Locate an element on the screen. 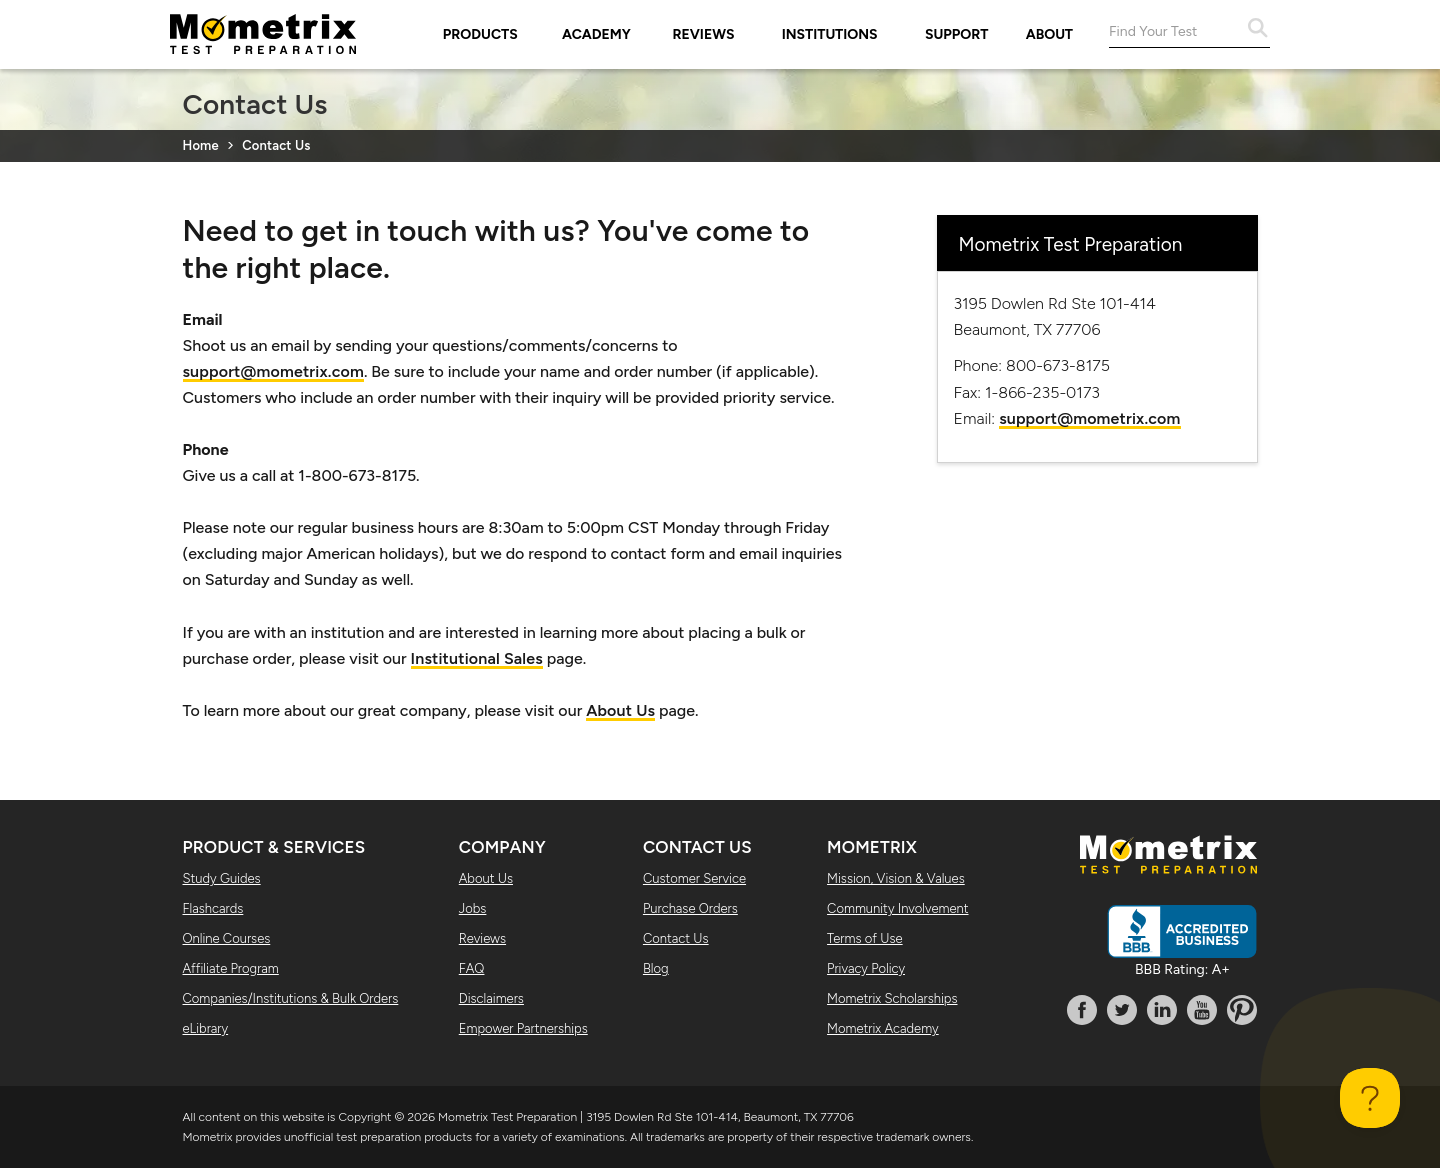 The width and height of the screenshot is (1440, 1168). Support is located at coordinates (956, 34).